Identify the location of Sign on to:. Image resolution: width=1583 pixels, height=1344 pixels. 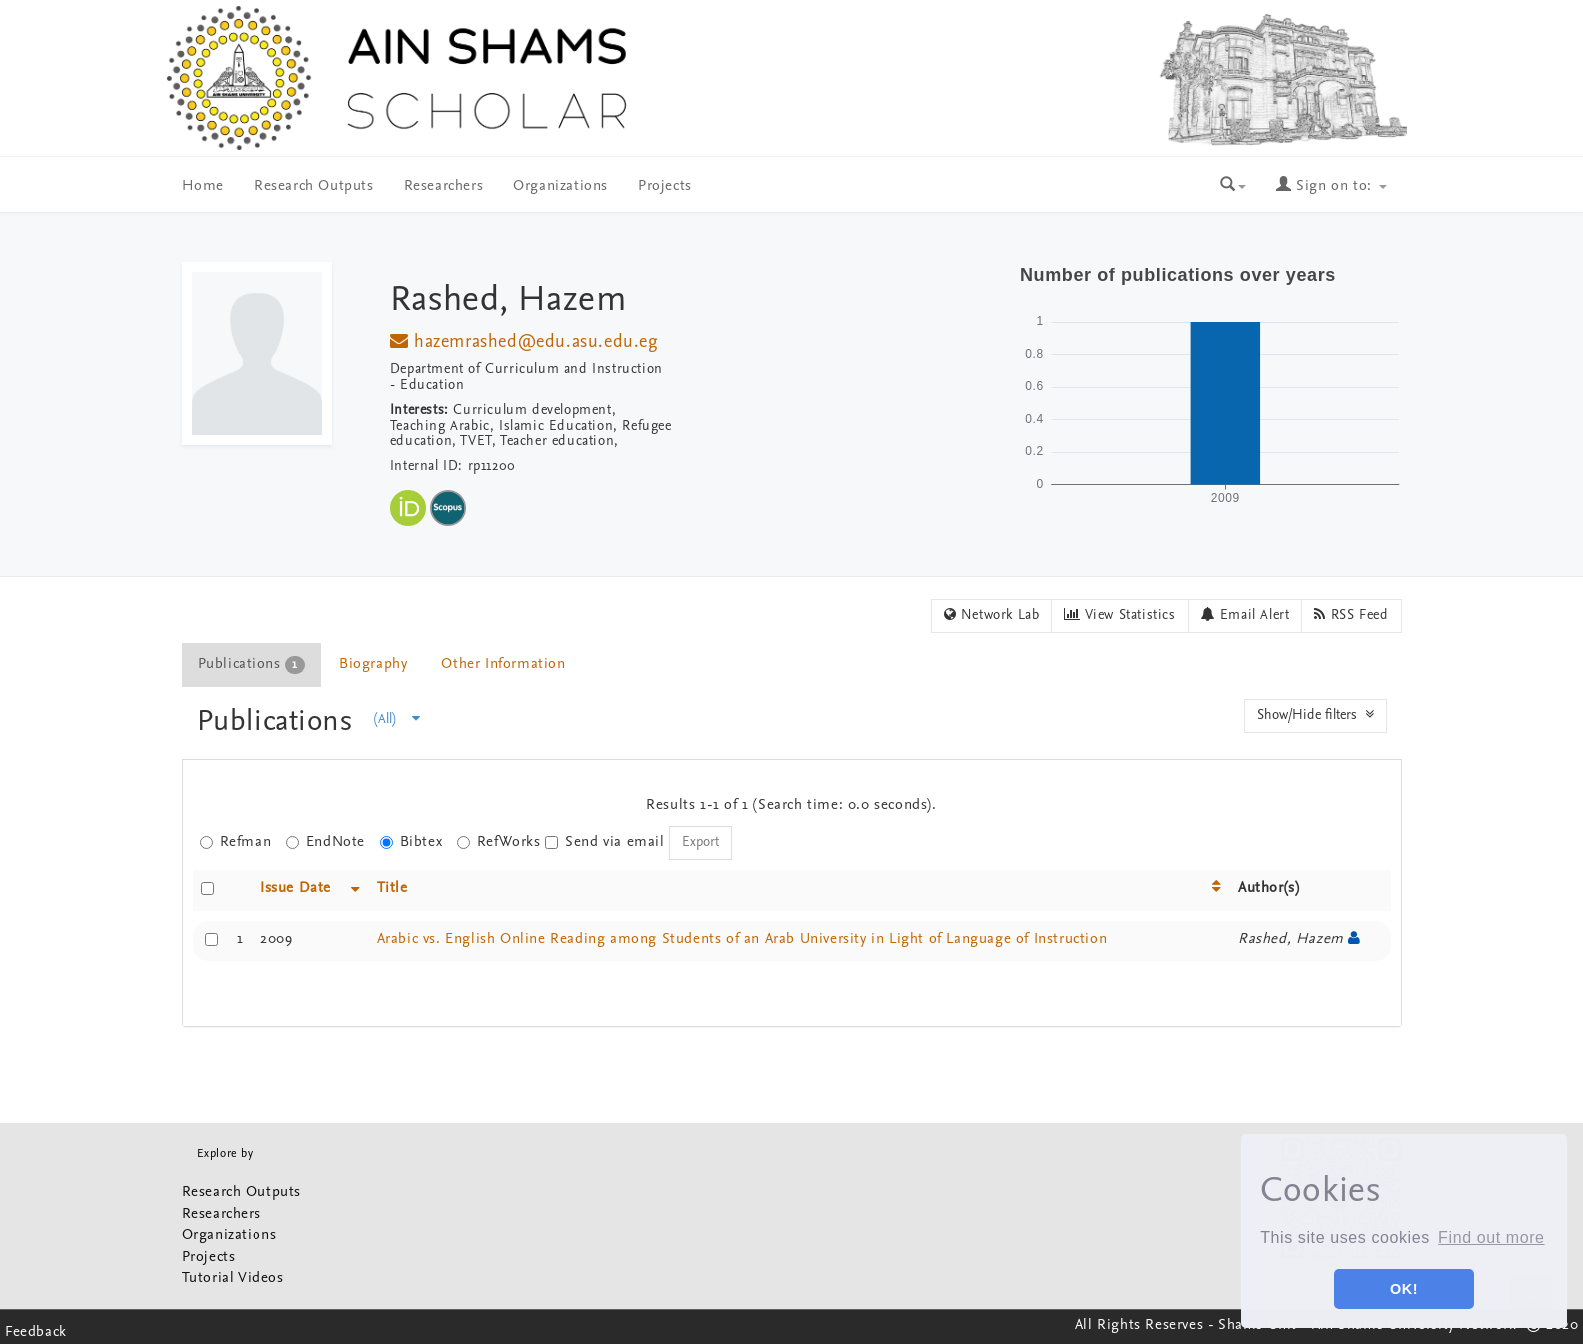
(1331, 186).